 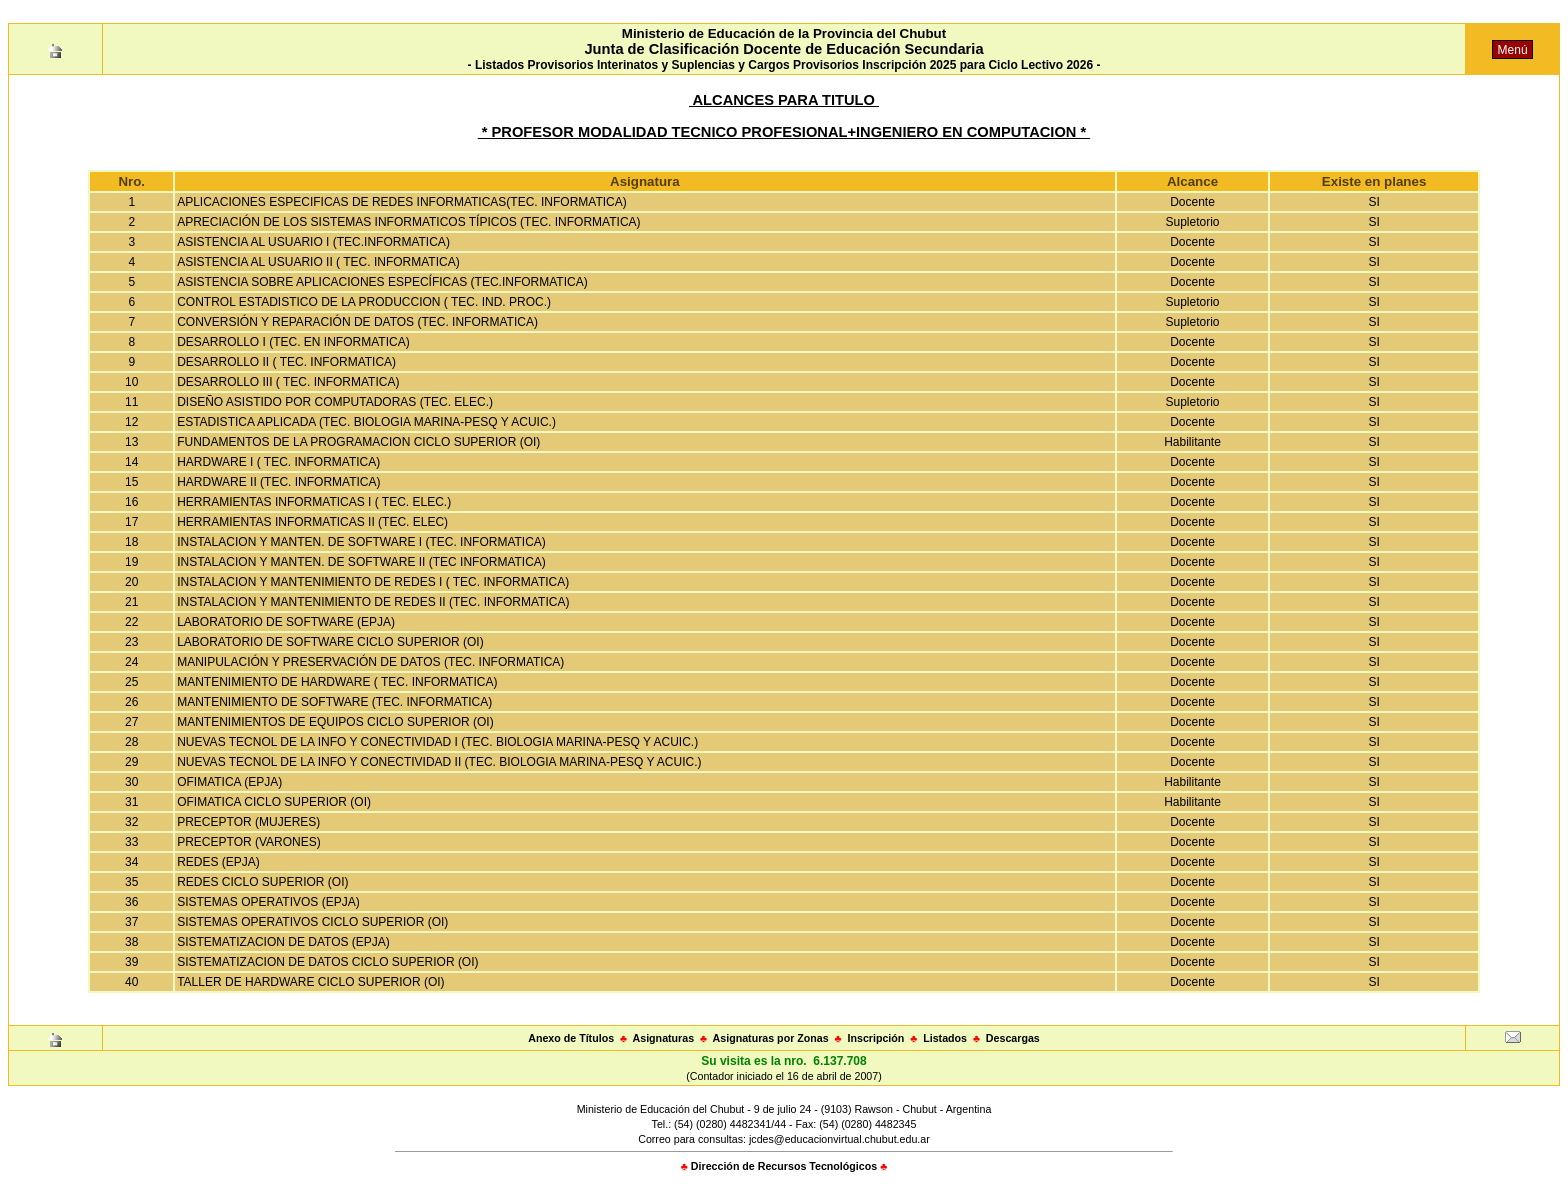 I want to click on LABORATORIO DE SOFTWARE CICLO SUPERIOR (OI), so click(x=330, y=642).